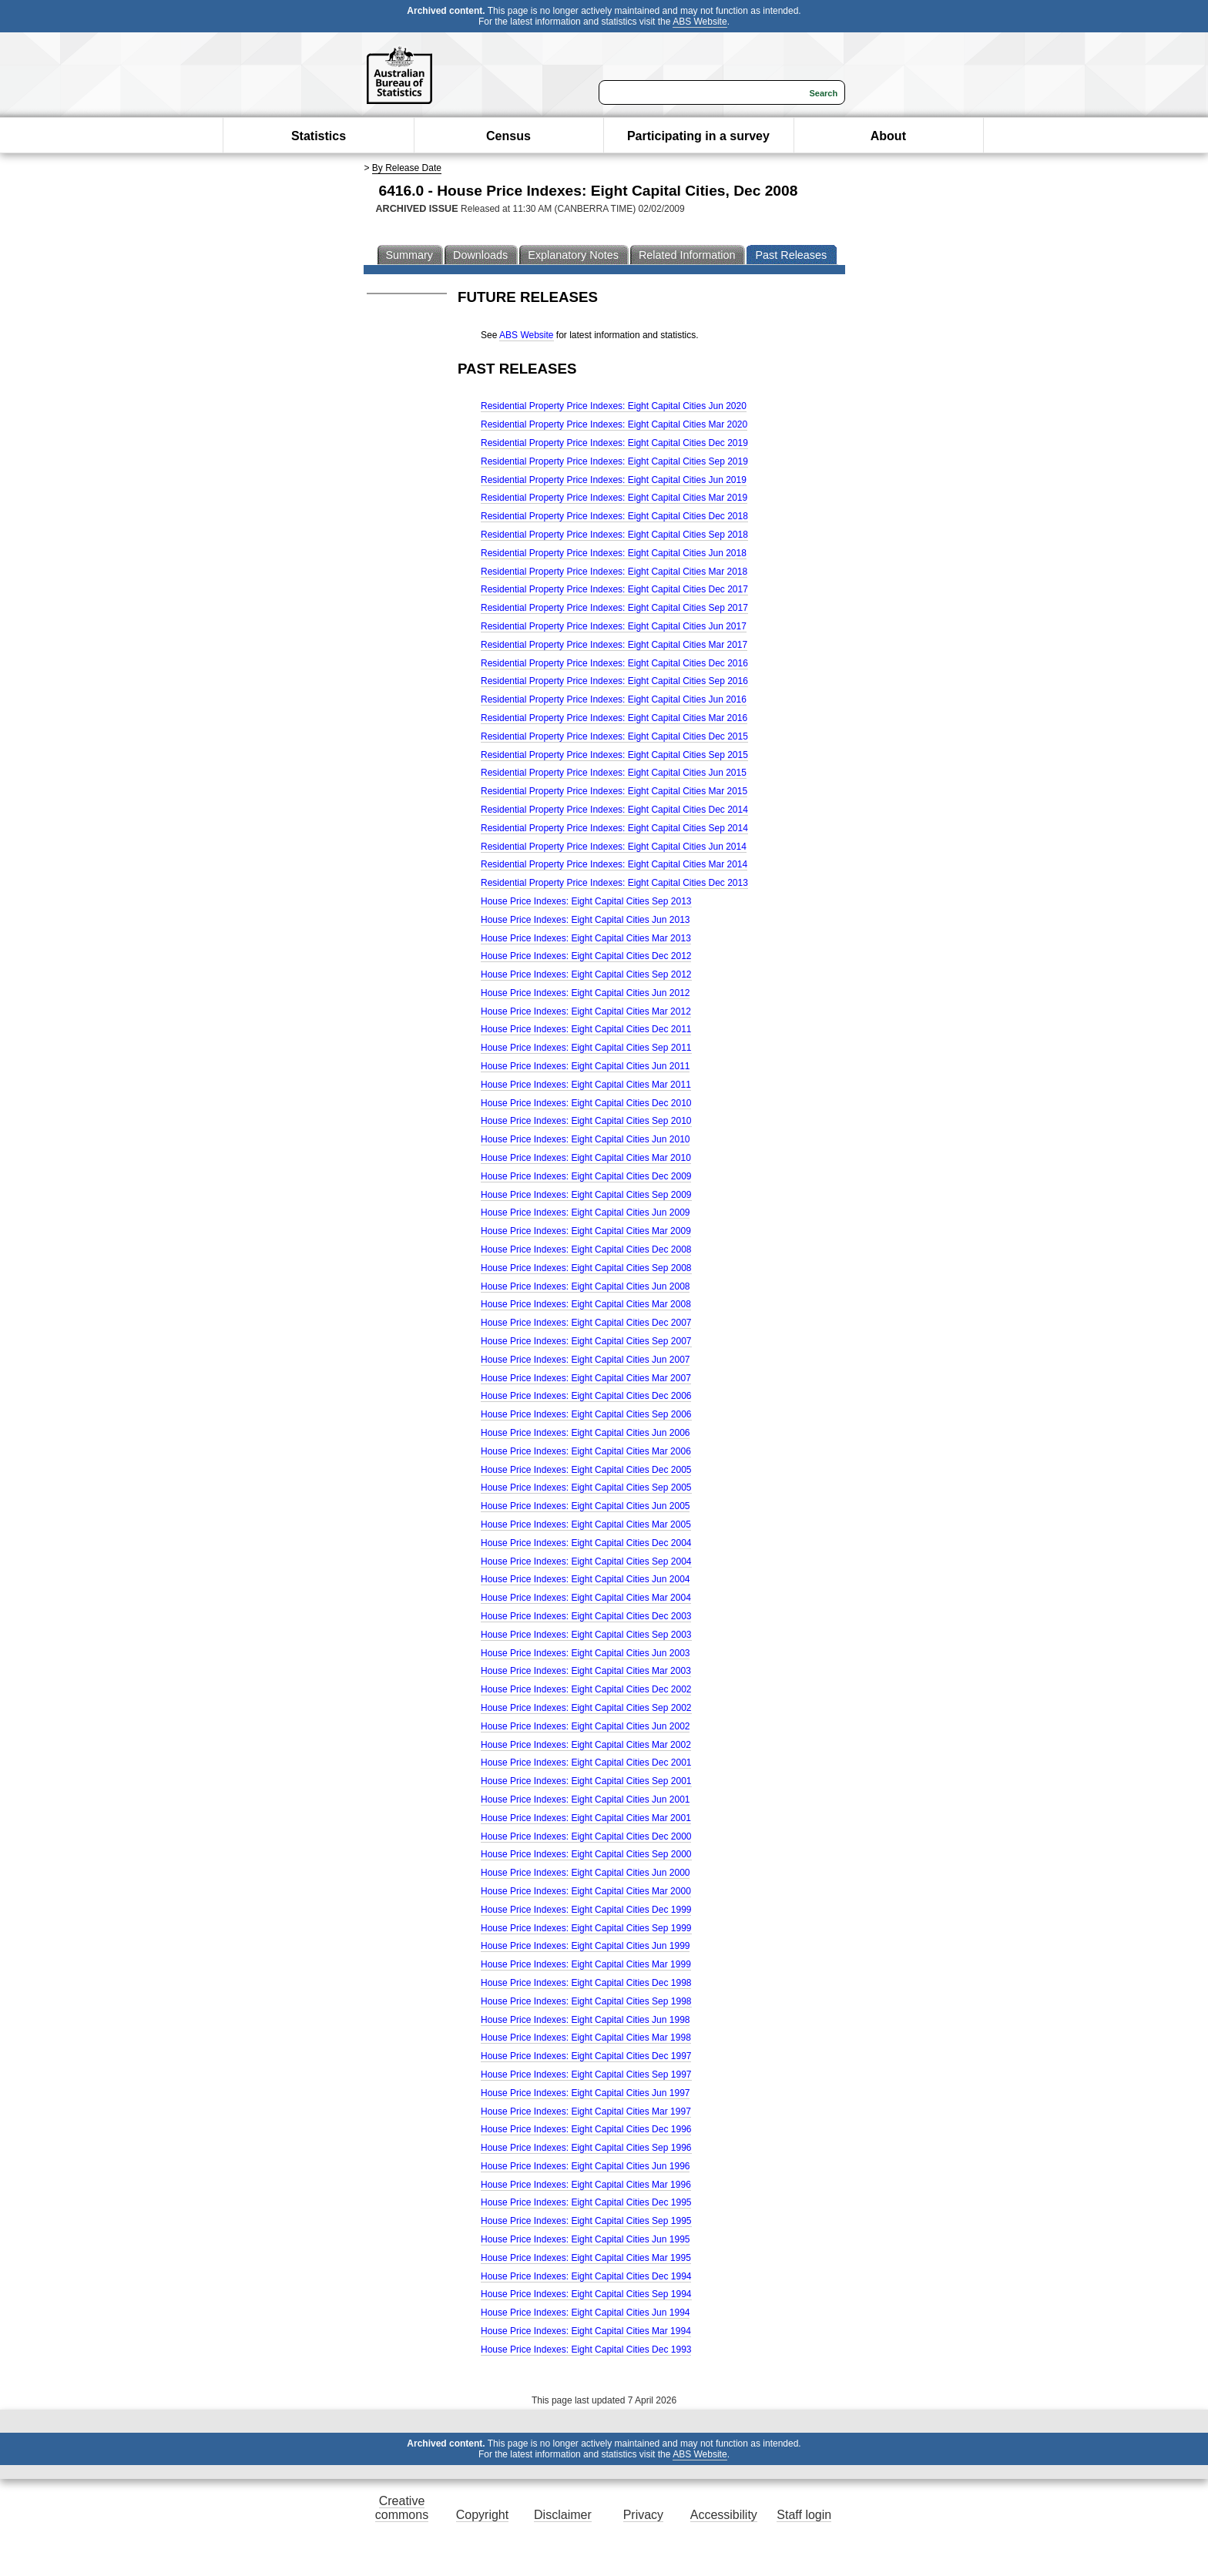 The height and width of the screenshot is (2576, 1208). Describe the element at coordinates (614, 607) in the screenshot. I see `Residential Property Price Indexes: Eight Capital Cities Sep 2017` at that location.